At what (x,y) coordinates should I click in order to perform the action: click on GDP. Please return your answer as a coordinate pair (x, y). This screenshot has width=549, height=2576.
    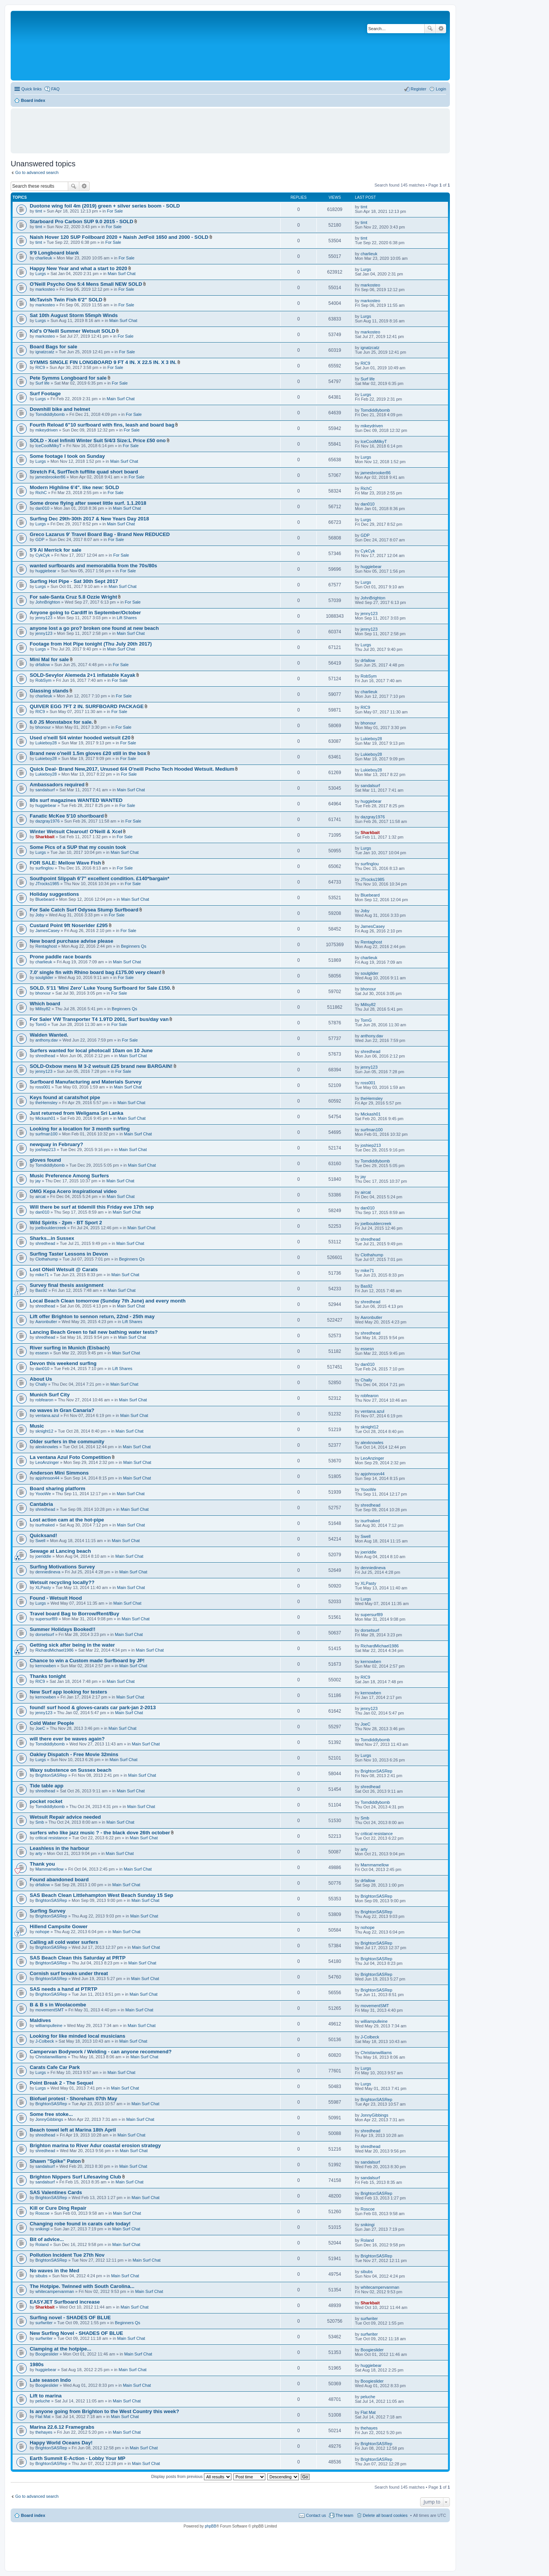
    Looking at the image, I should click on (40, 539).